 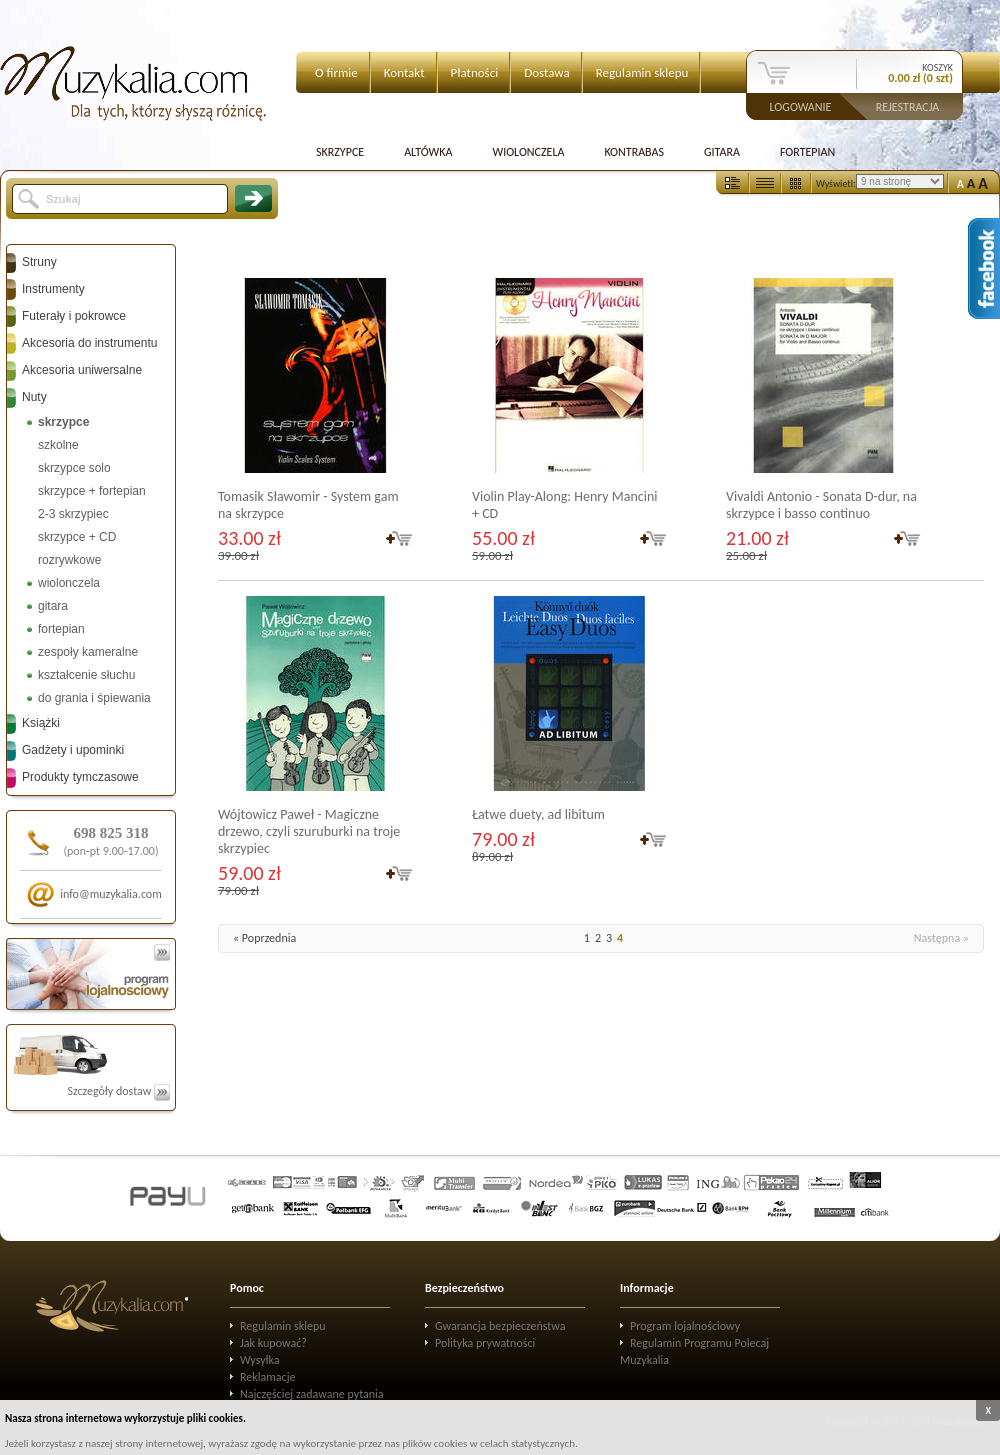 I want to click on kształcenie słuchu, so click(x=86, y=675).